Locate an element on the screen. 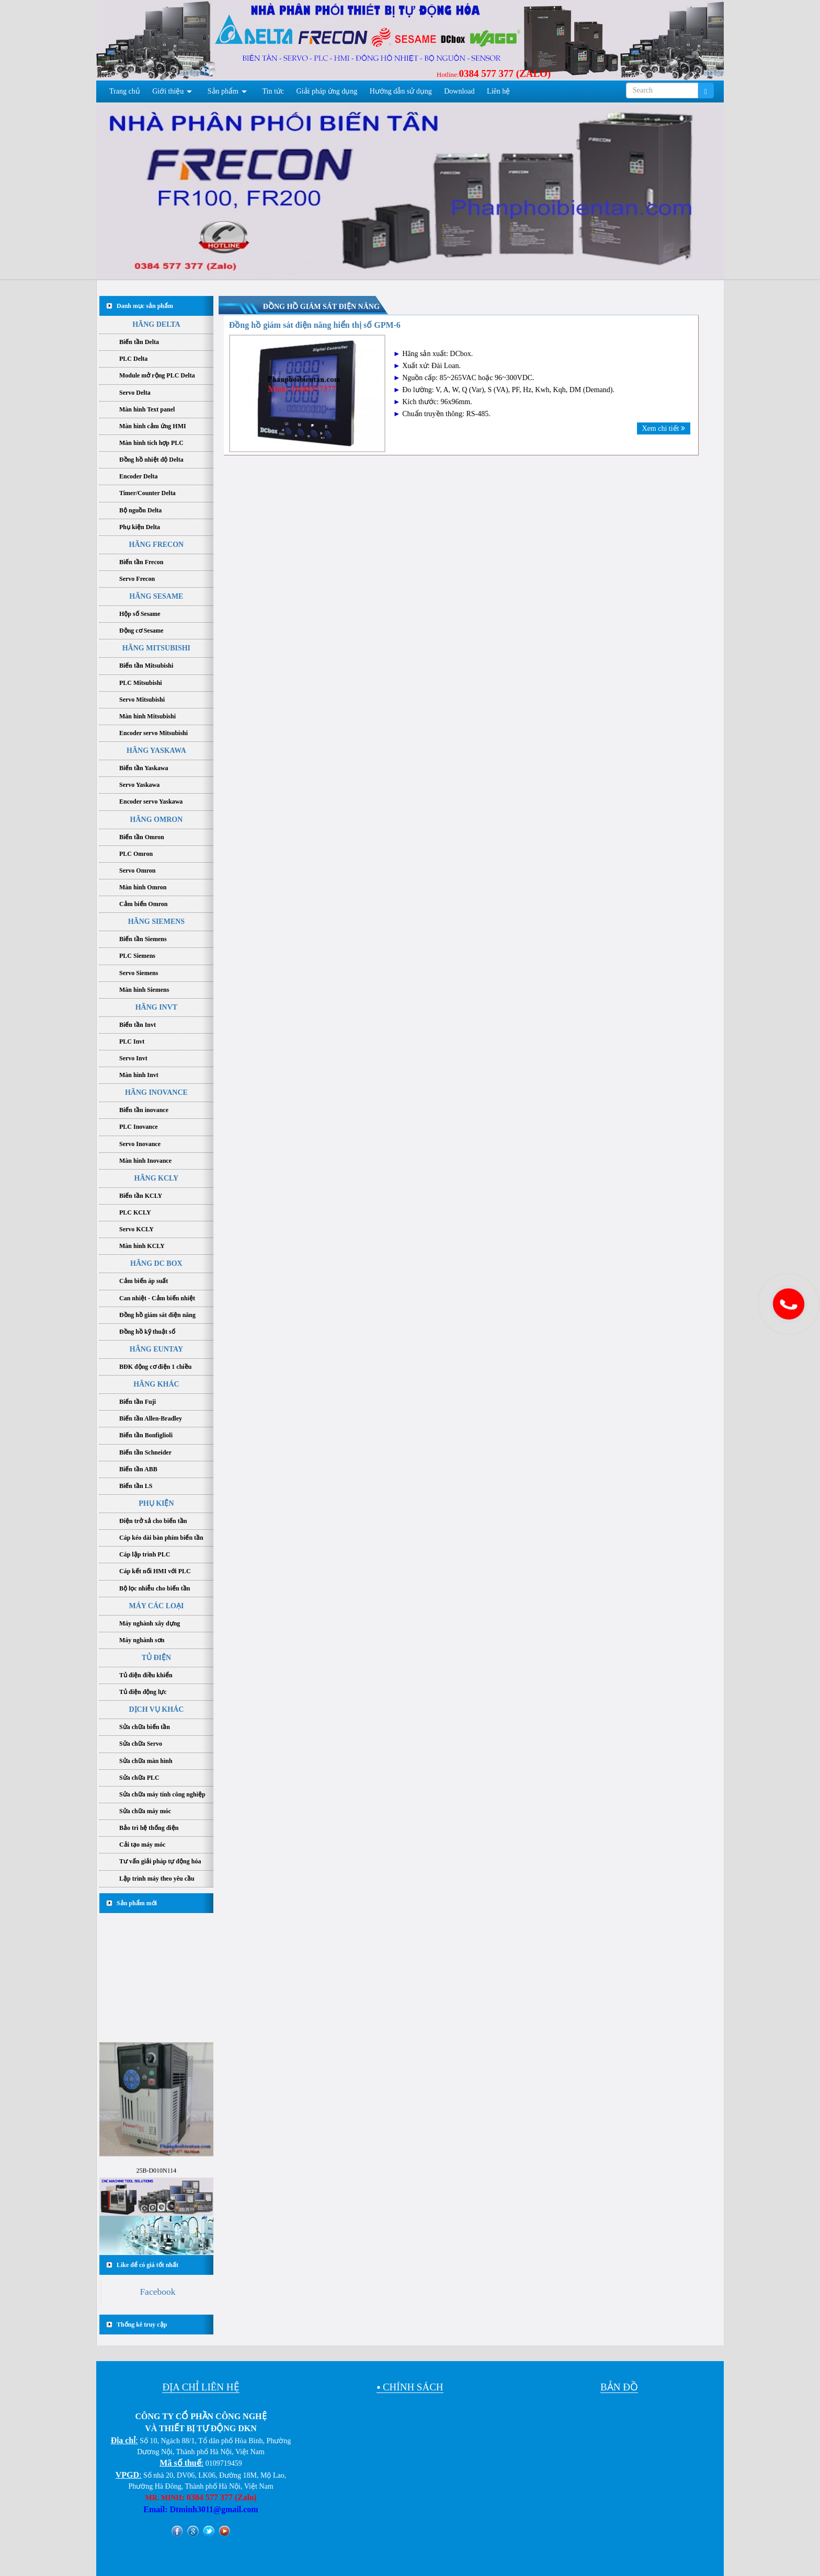 This screenshot has width=820, height=2576. Sửa chữa máy móc is located at coordinates (145, 1811).